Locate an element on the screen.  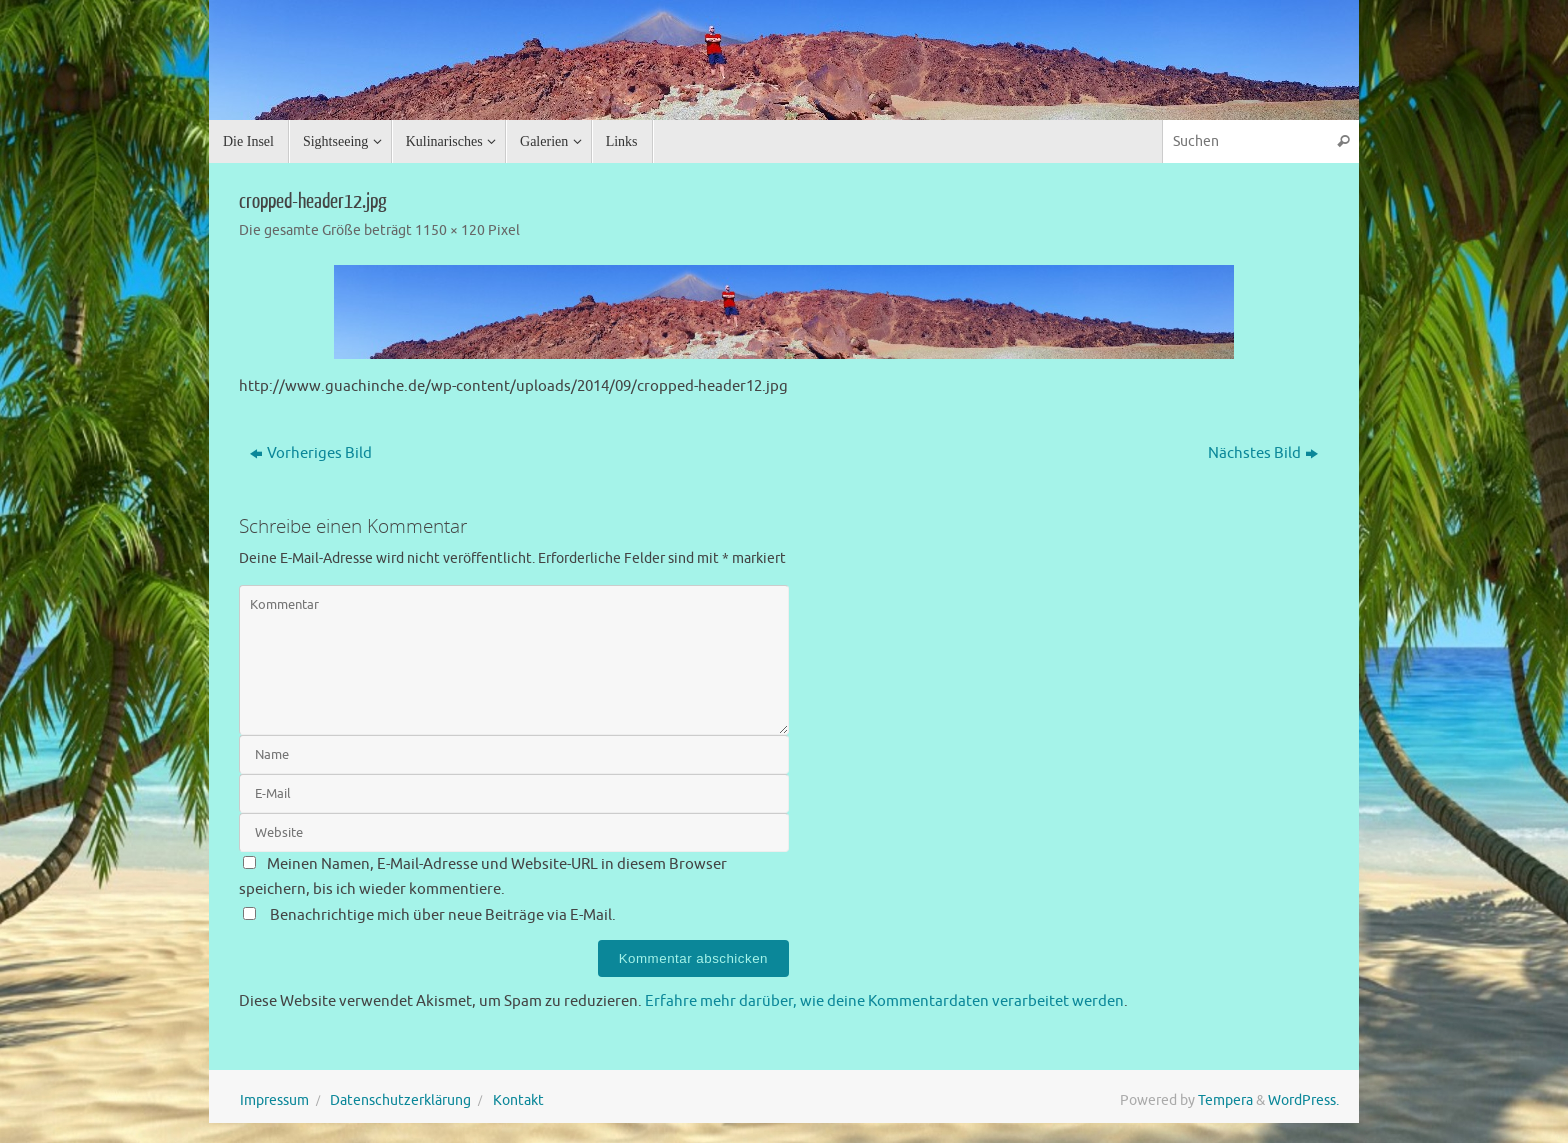
Datenschutzerklärung is located at coordinates (400, 1100).